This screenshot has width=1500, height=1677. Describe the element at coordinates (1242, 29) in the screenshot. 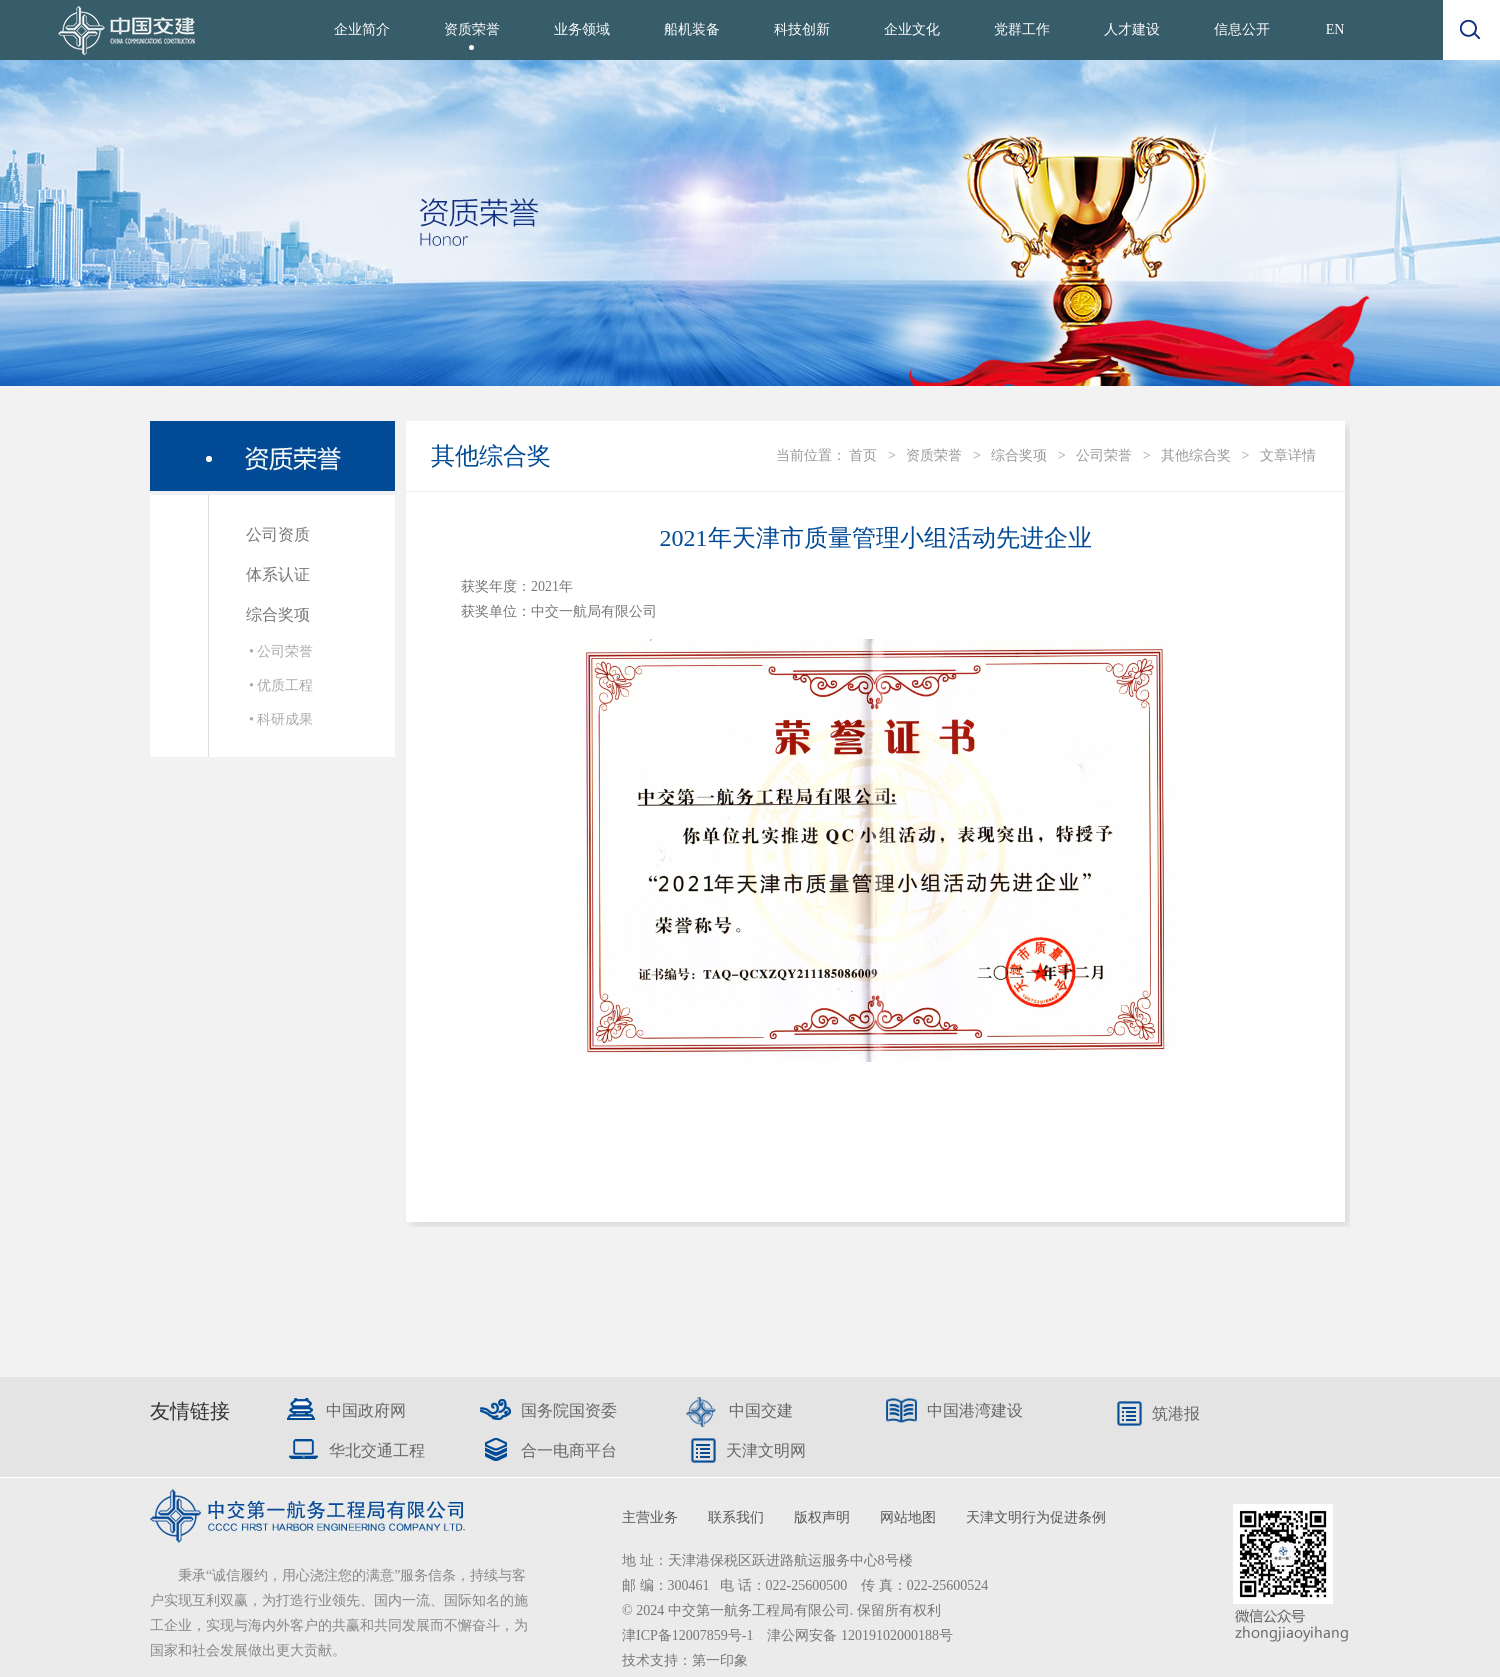

I see `信息公开` at that location.